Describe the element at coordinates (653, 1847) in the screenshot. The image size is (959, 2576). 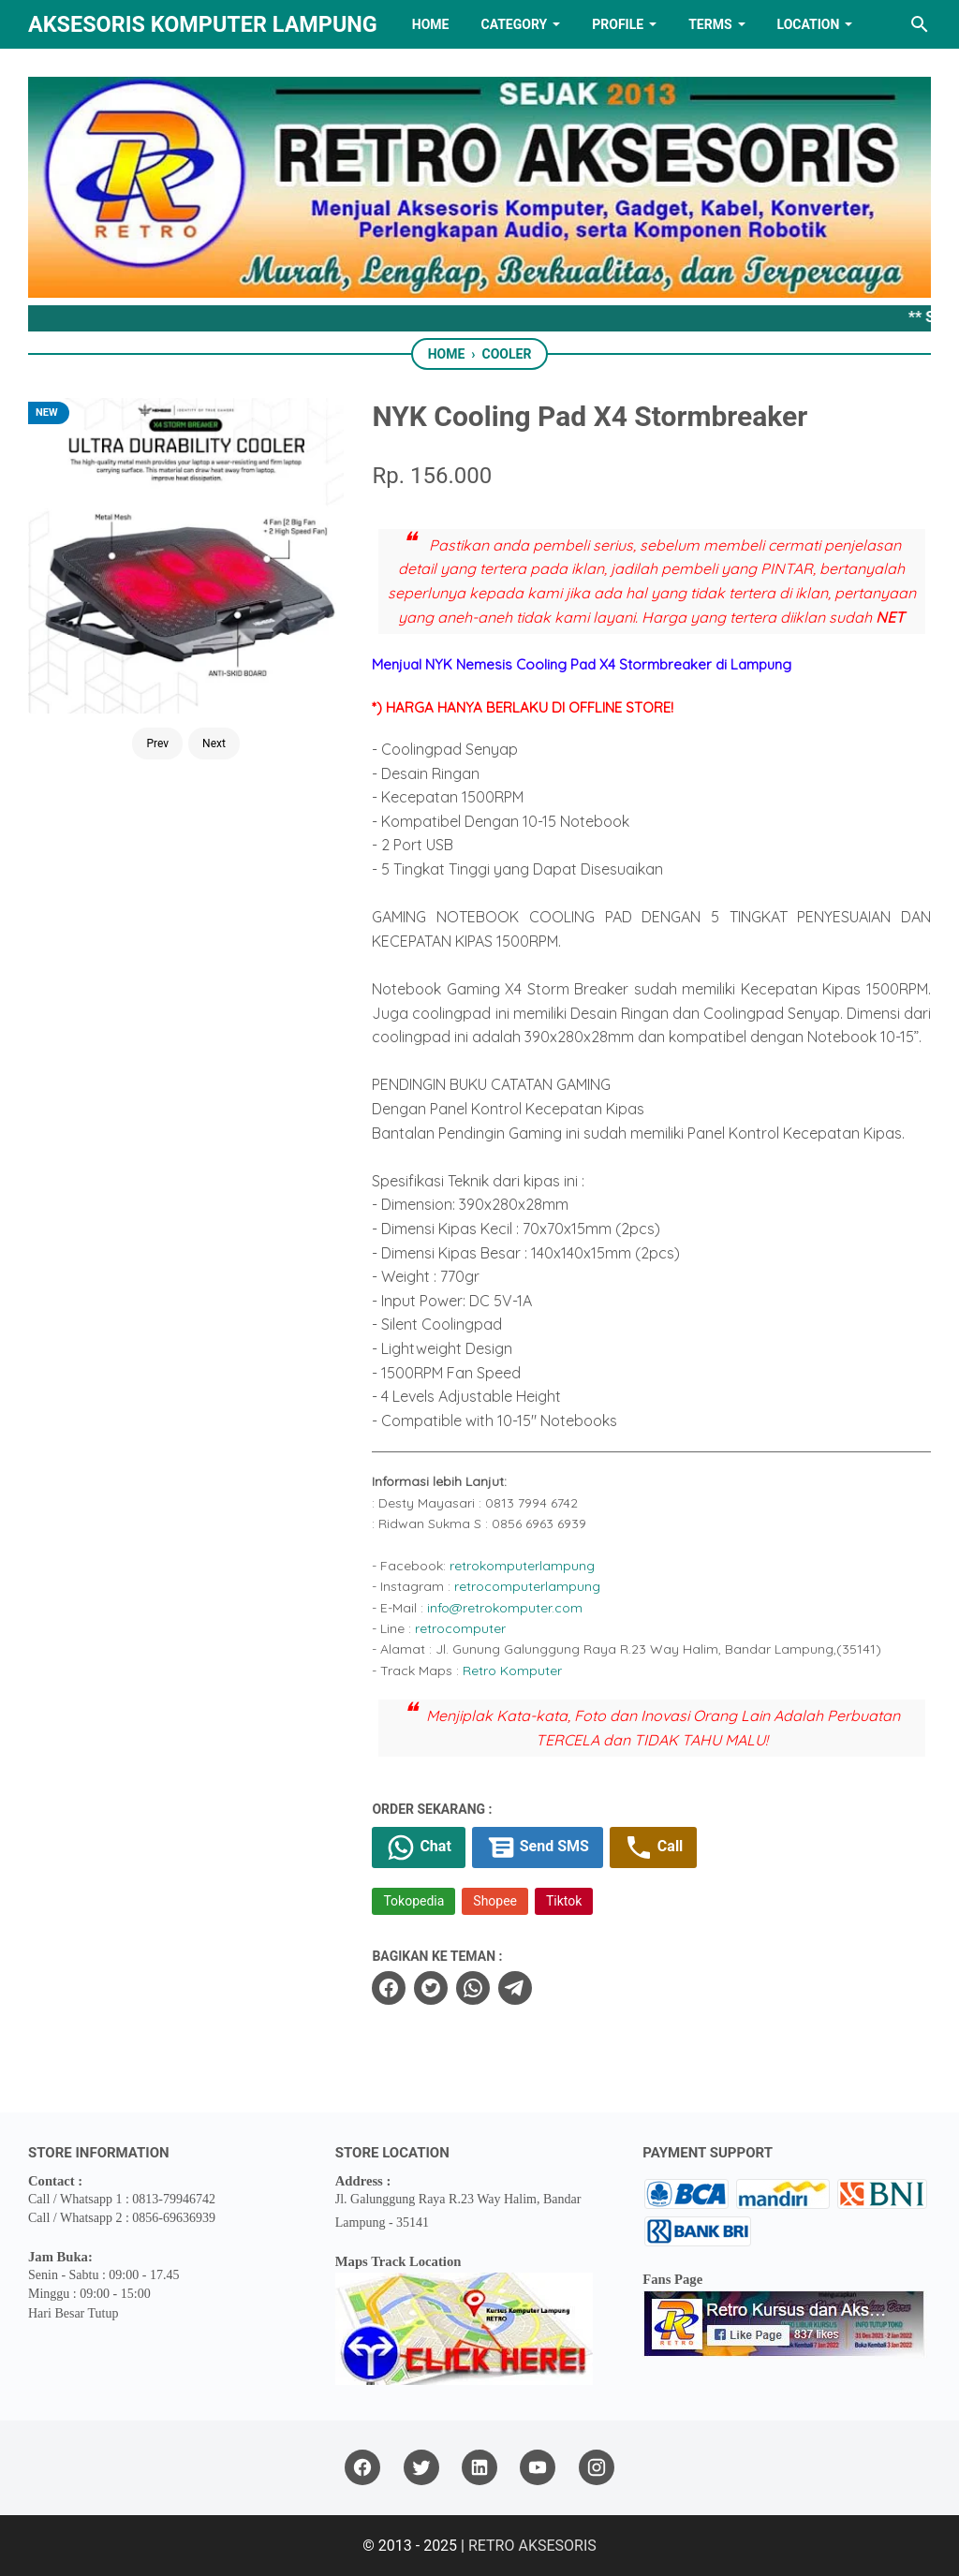
I see `Call` at that location.